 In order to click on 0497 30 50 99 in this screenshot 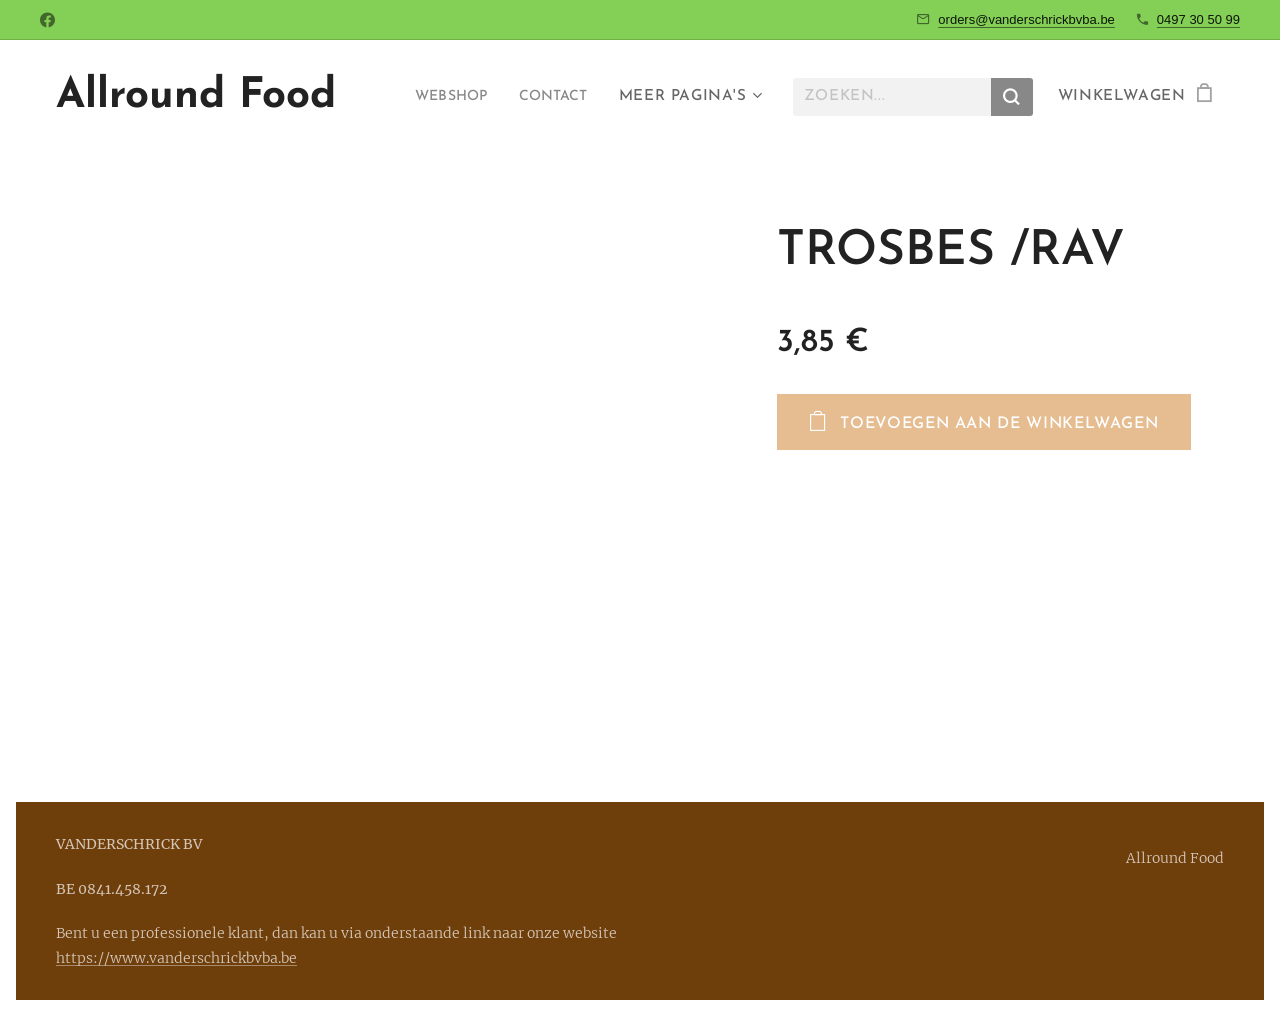, I will do `click(1198, 19)`.